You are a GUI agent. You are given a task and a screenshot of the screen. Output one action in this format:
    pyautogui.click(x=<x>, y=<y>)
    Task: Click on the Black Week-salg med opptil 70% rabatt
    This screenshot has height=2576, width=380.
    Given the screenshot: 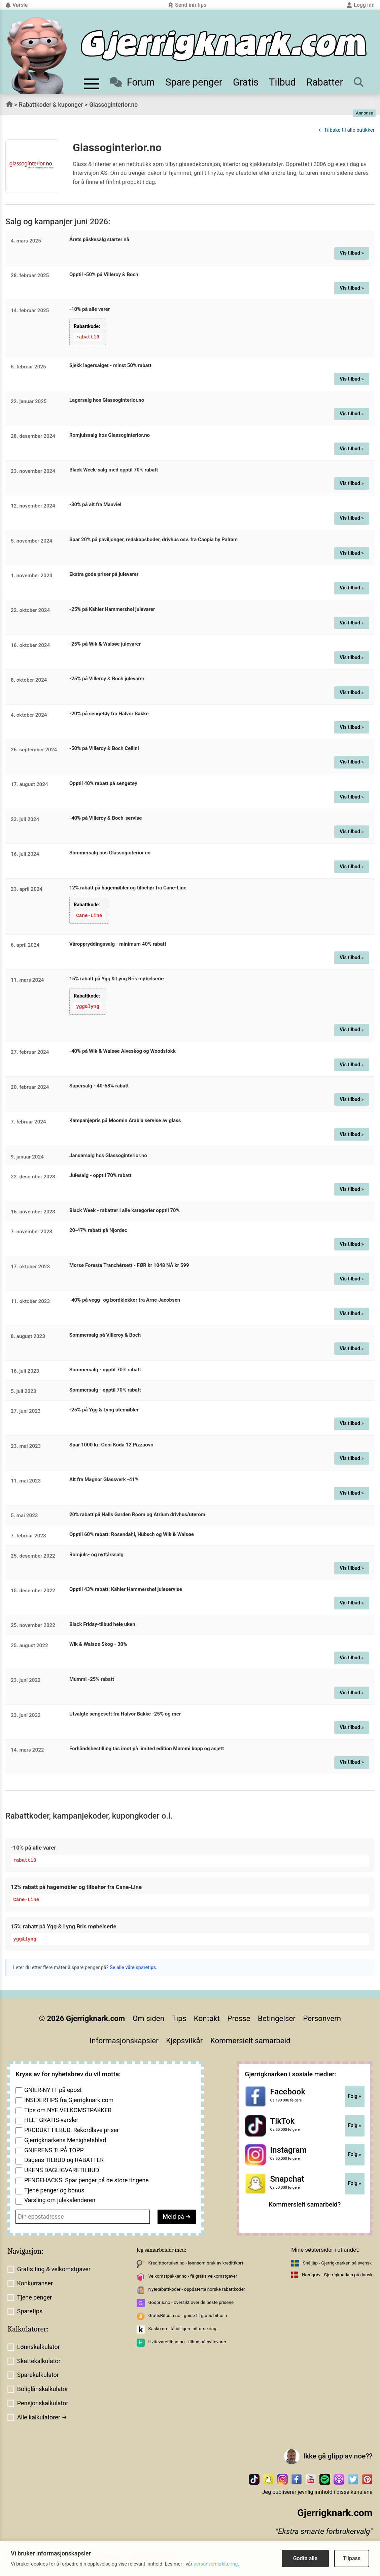 What is the action you would take?
    pyautogui.click(x=113, y=470)
    